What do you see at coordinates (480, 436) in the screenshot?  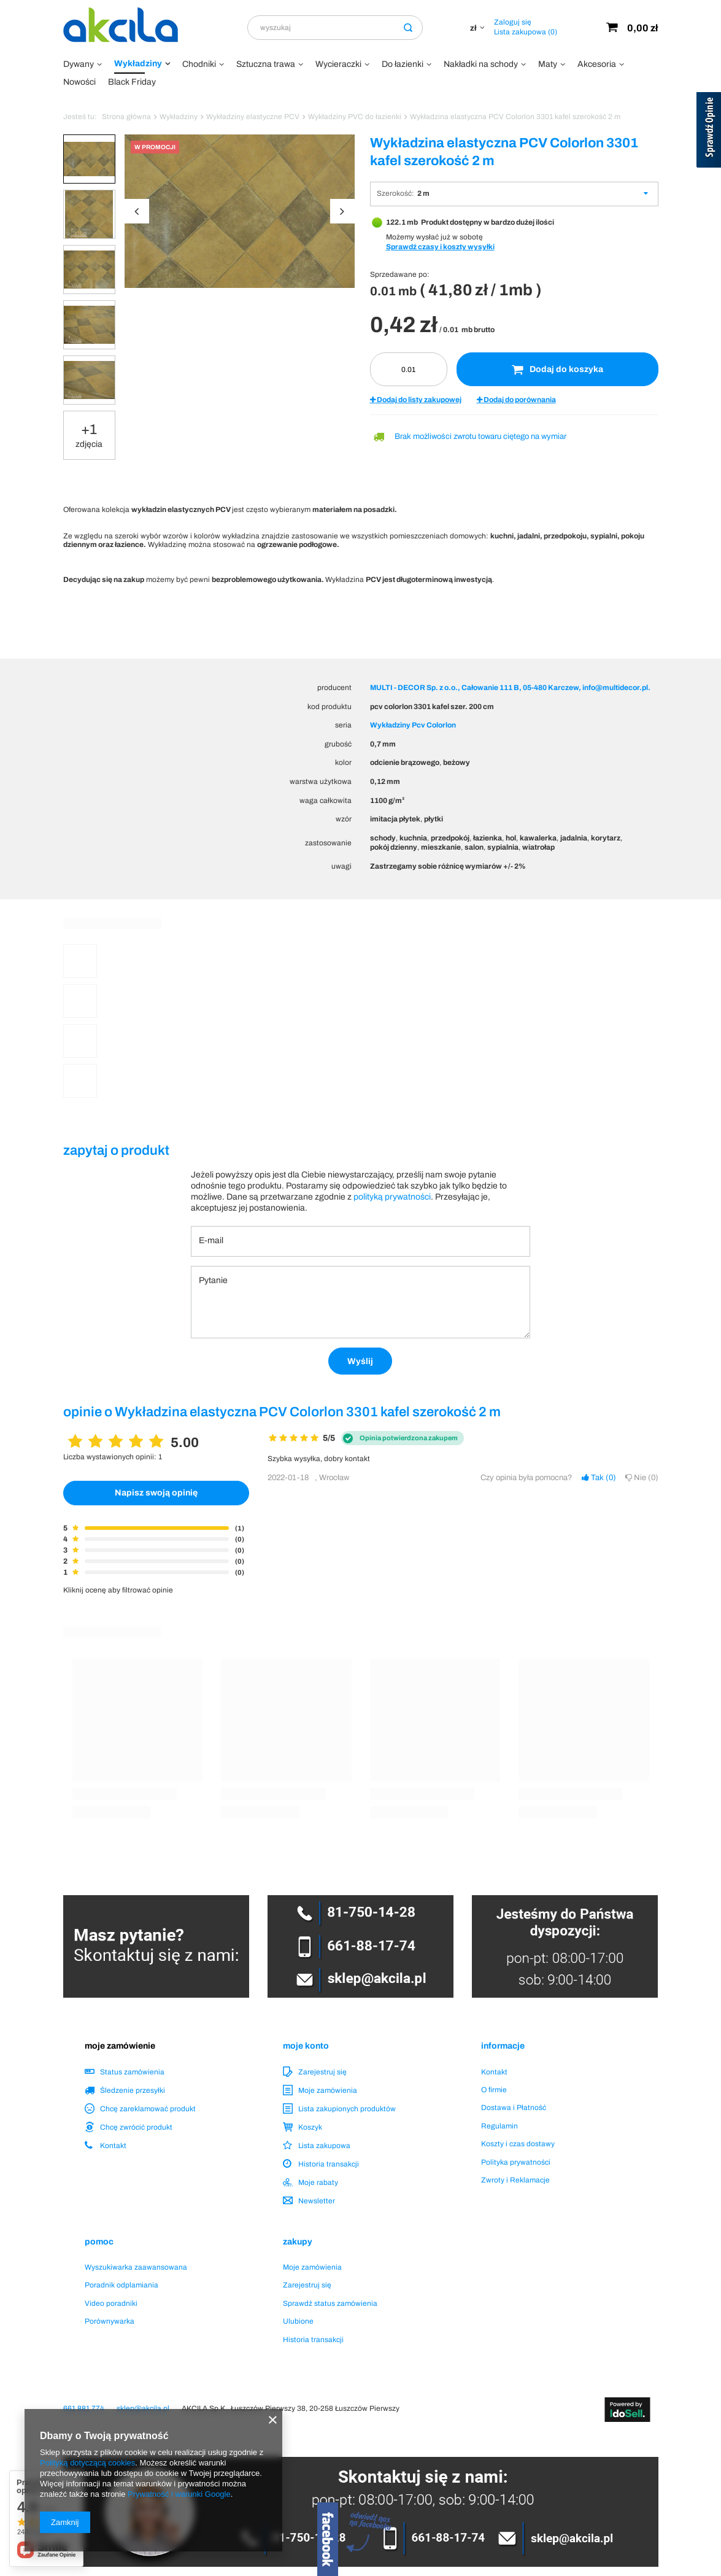 I see `Brak możliwości zwrotu towaru ciętego na wymiar` at bounding box center [480, 436].